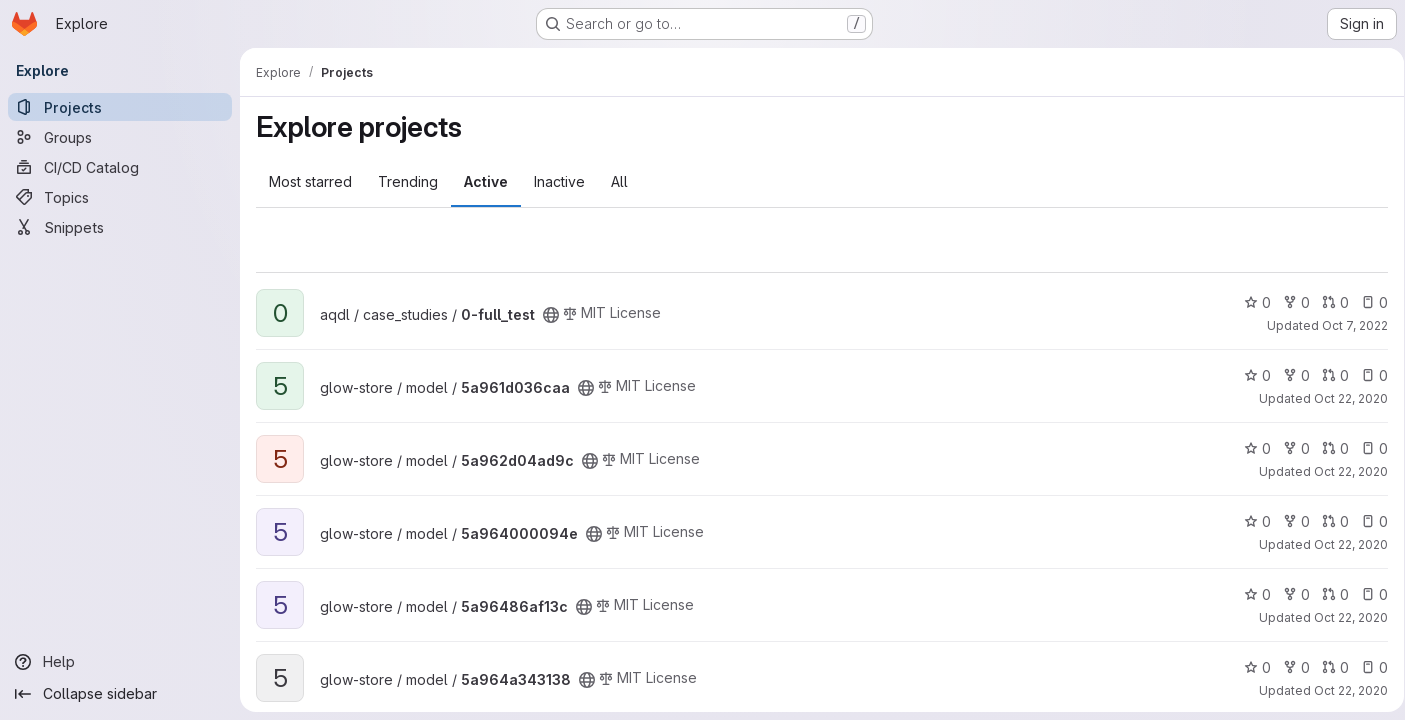 This screenshot has height=720, width=1405. I want to click on 0 [5a964a343138 has 0 open issues], so click(1367, 667).